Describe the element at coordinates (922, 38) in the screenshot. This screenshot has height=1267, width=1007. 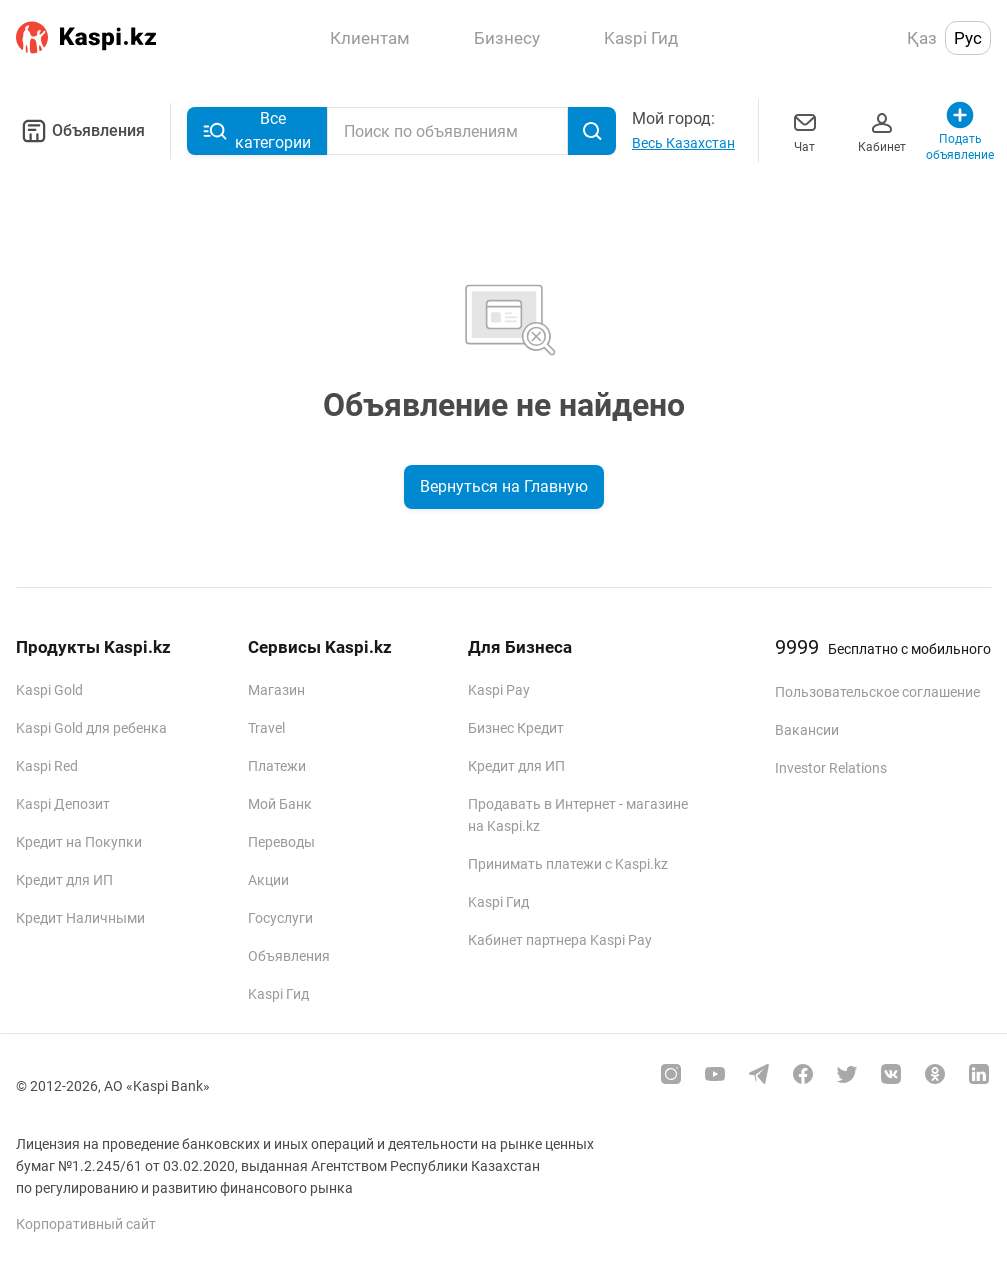
I see `Қаз` at that location.